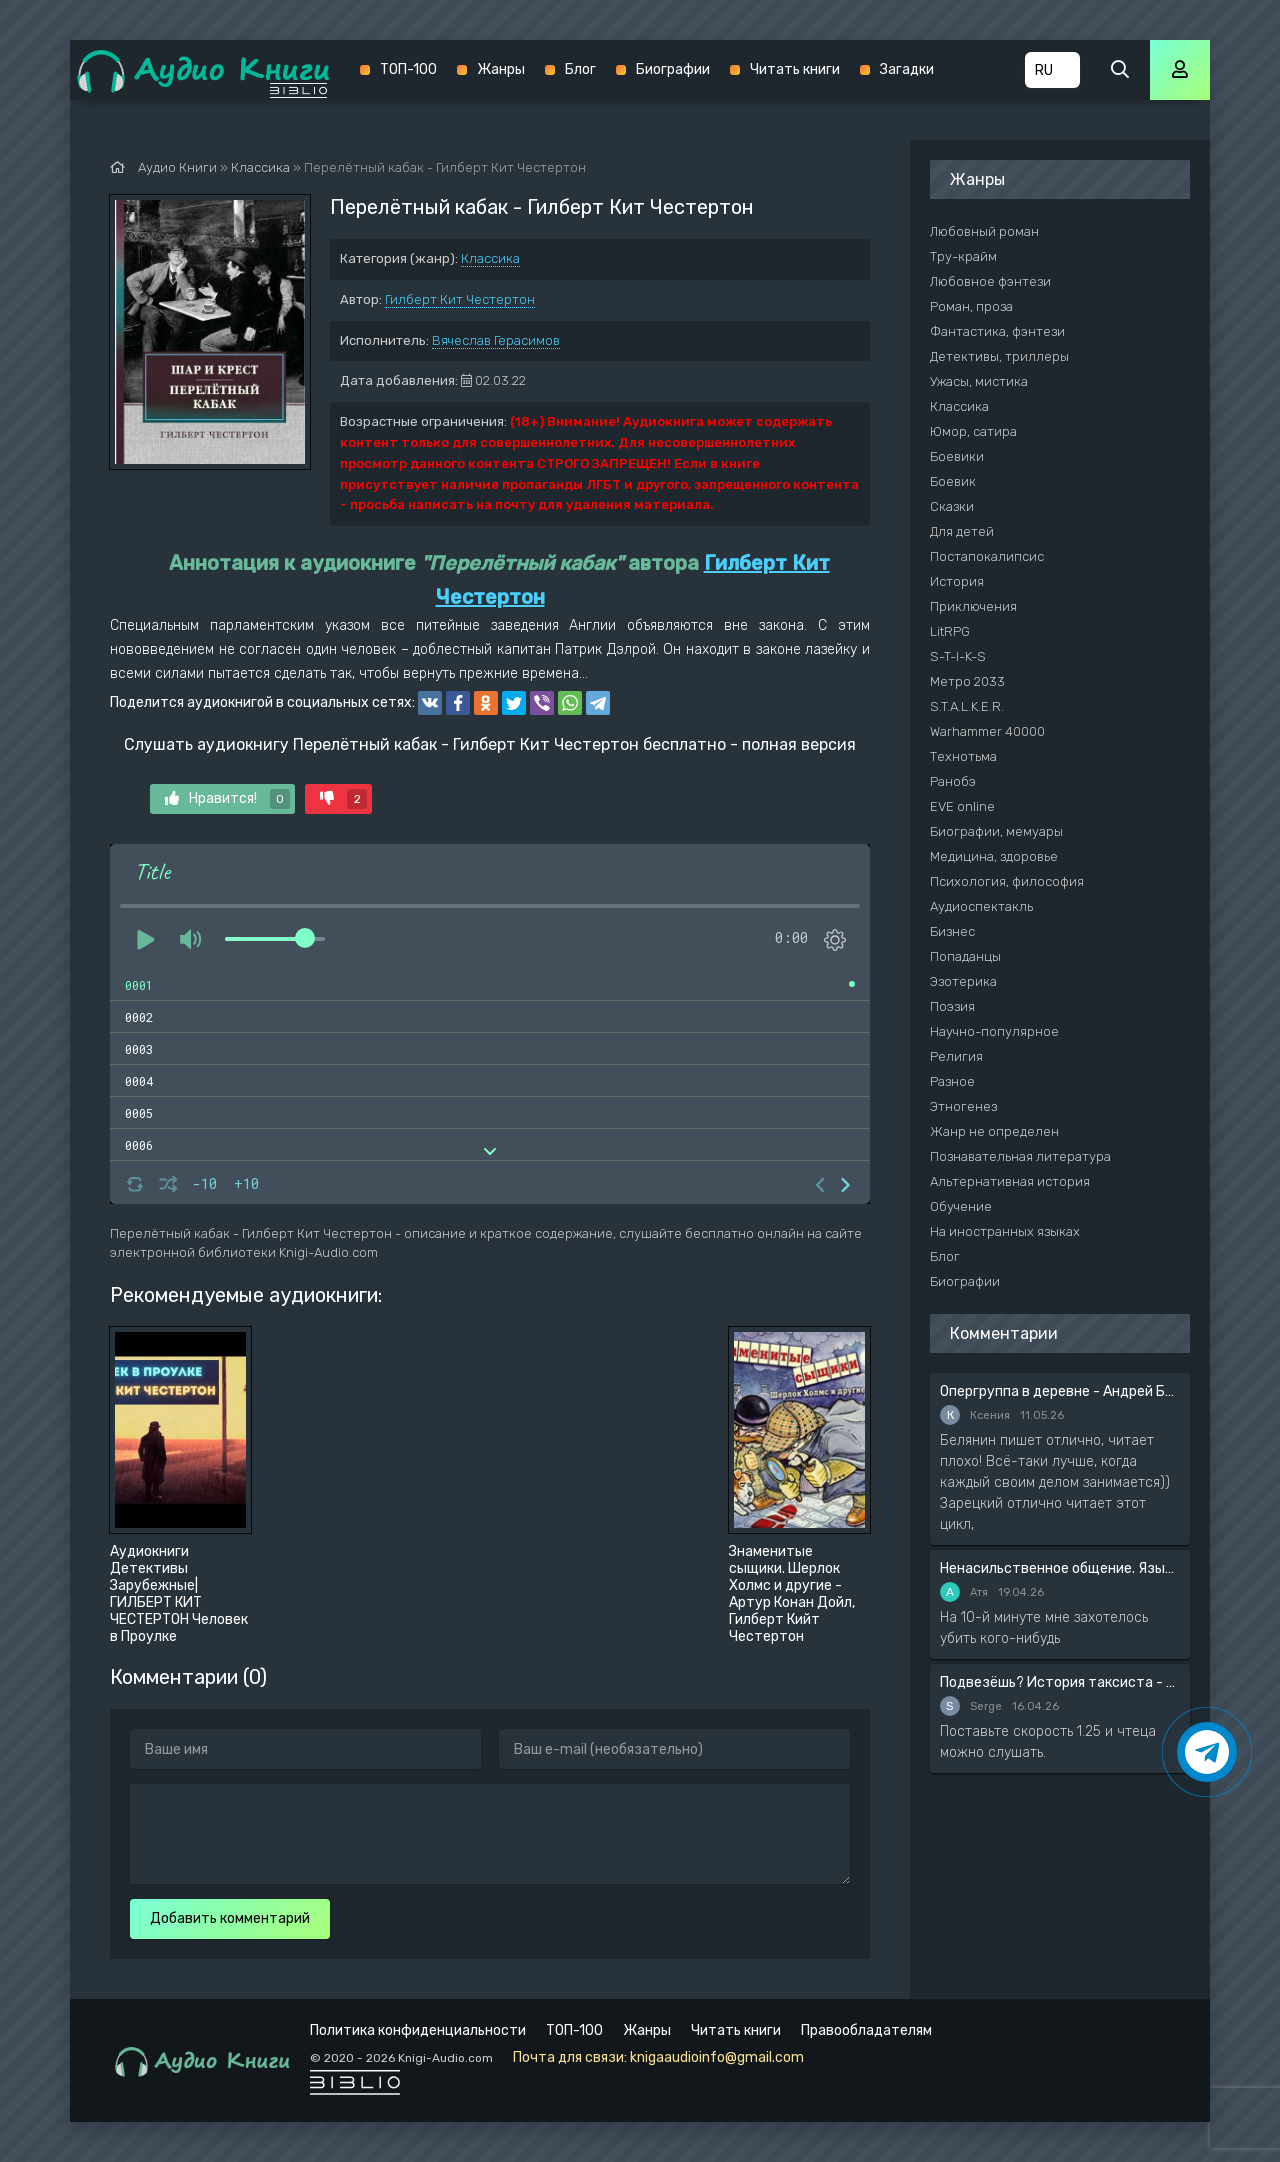 The width and height of the screenshot is (1280, 2162). What do you see at coordinates (1007, 881) in the screenshot?
I see `Психология, философия` at bounding box center [1007, 881].